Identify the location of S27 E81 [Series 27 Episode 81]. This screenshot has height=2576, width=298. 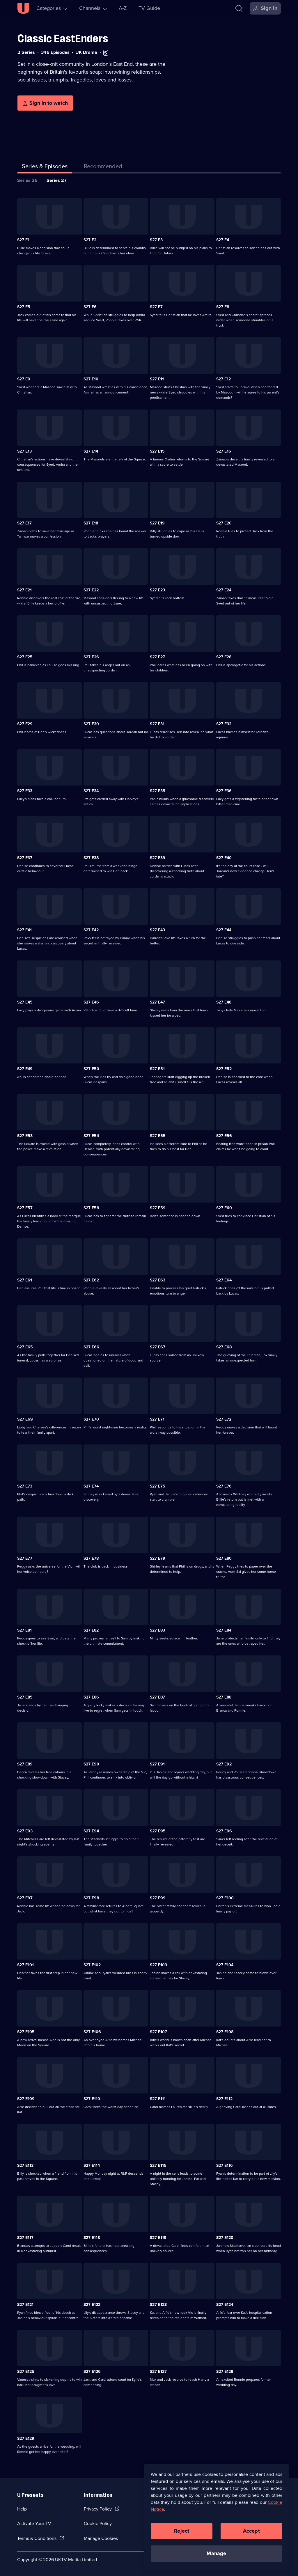
(24, 1630).